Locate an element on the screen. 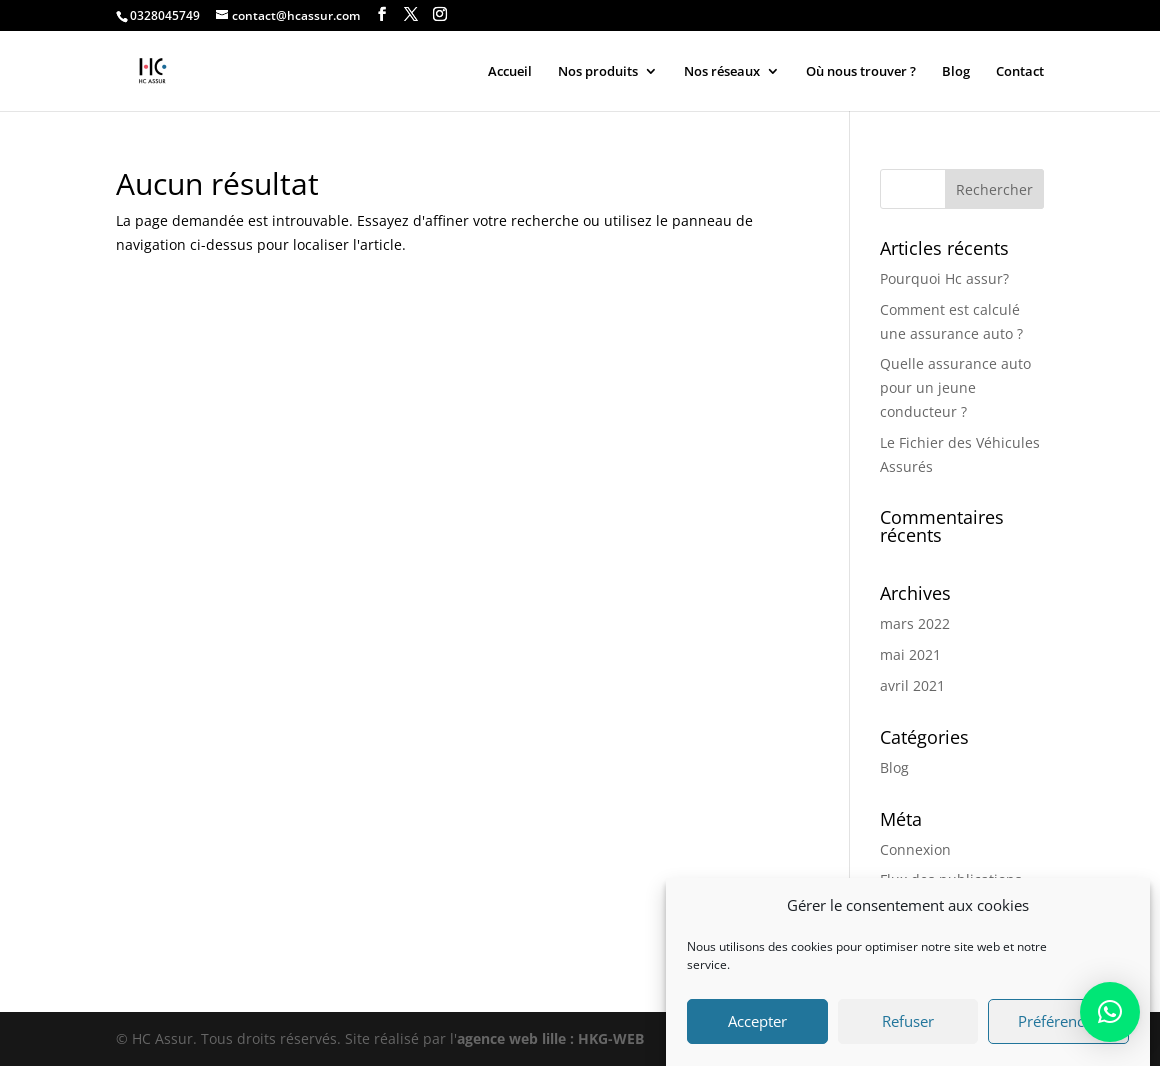 This screenshot has width=1160, height=1066. Quelle assurance auto pour un jeune conducteur ? is located at coordinates (955, 387).